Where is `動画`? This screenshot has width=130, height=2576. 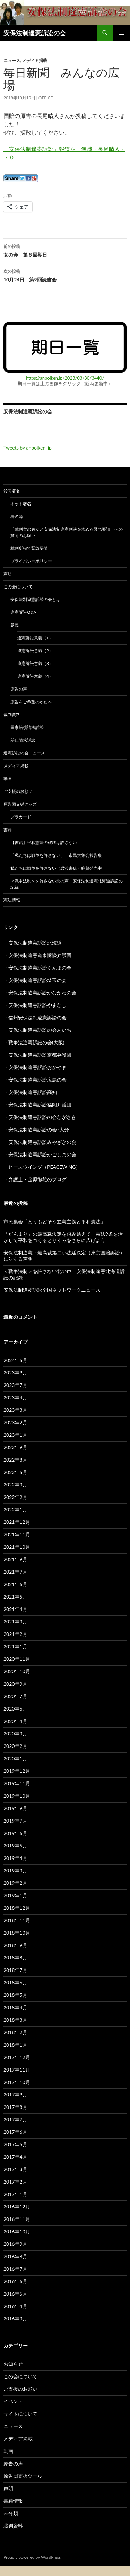
動画 is located at coordinates (7, 778).